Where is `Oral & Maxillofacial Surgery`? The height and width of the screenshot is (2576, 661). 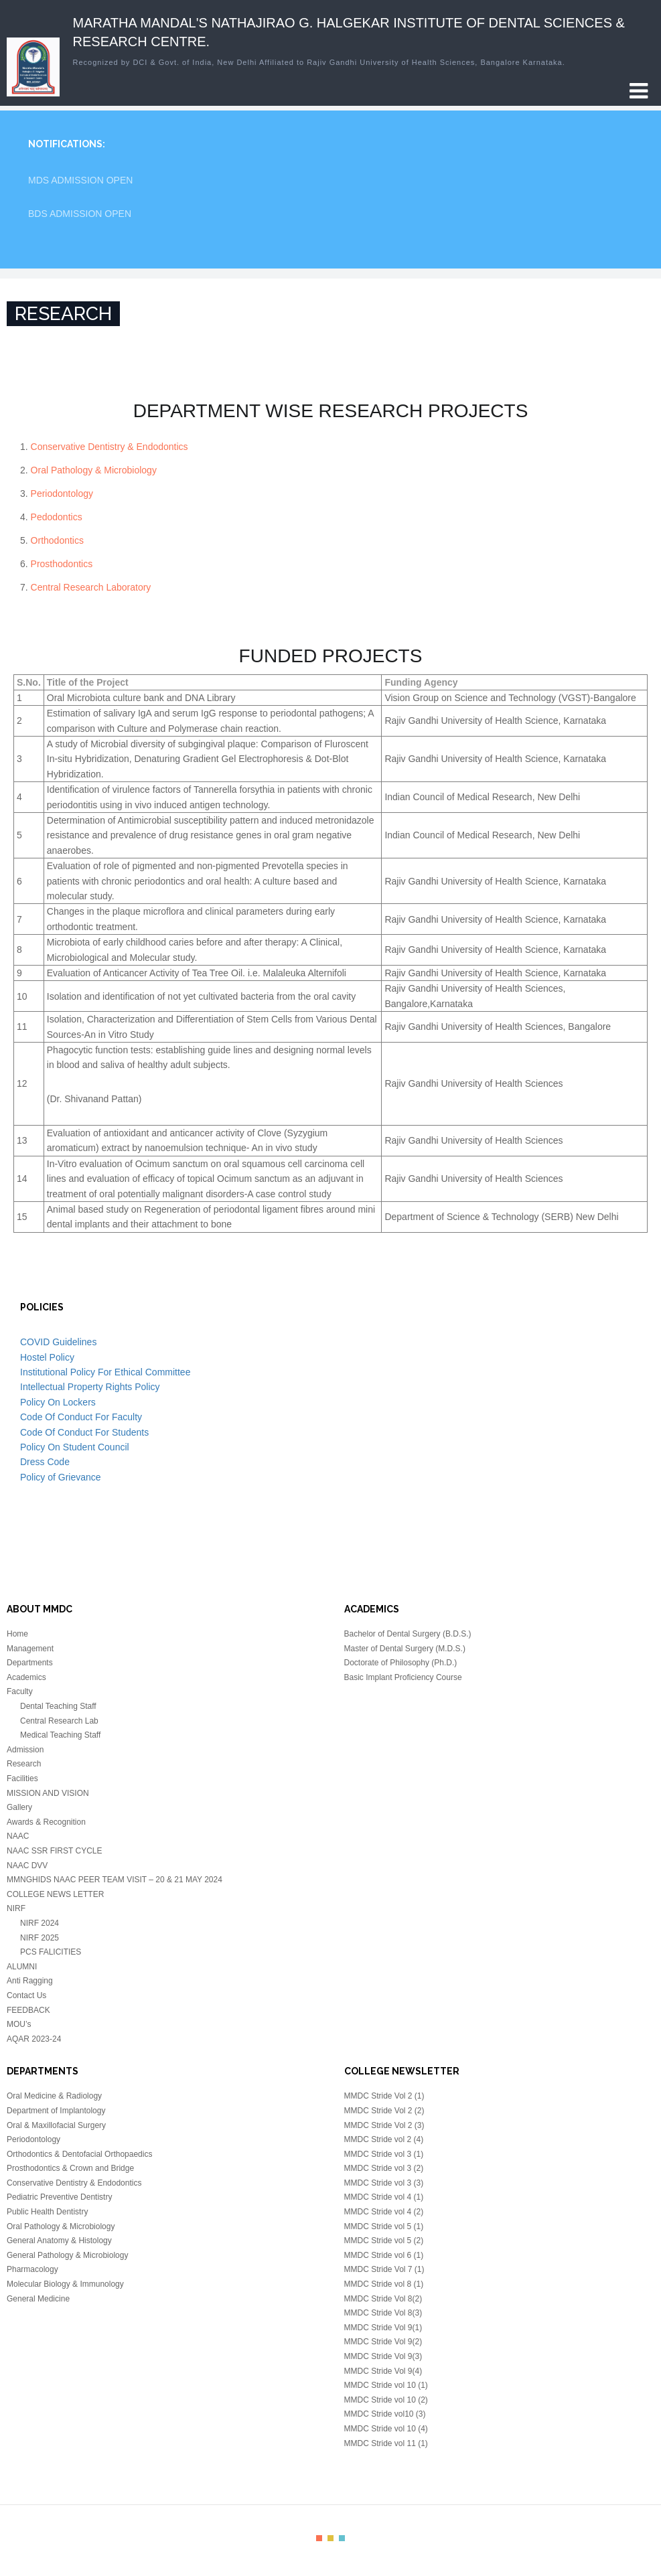 Oral & Maxillofacial Surgery is located at coordinates (56, 2125).